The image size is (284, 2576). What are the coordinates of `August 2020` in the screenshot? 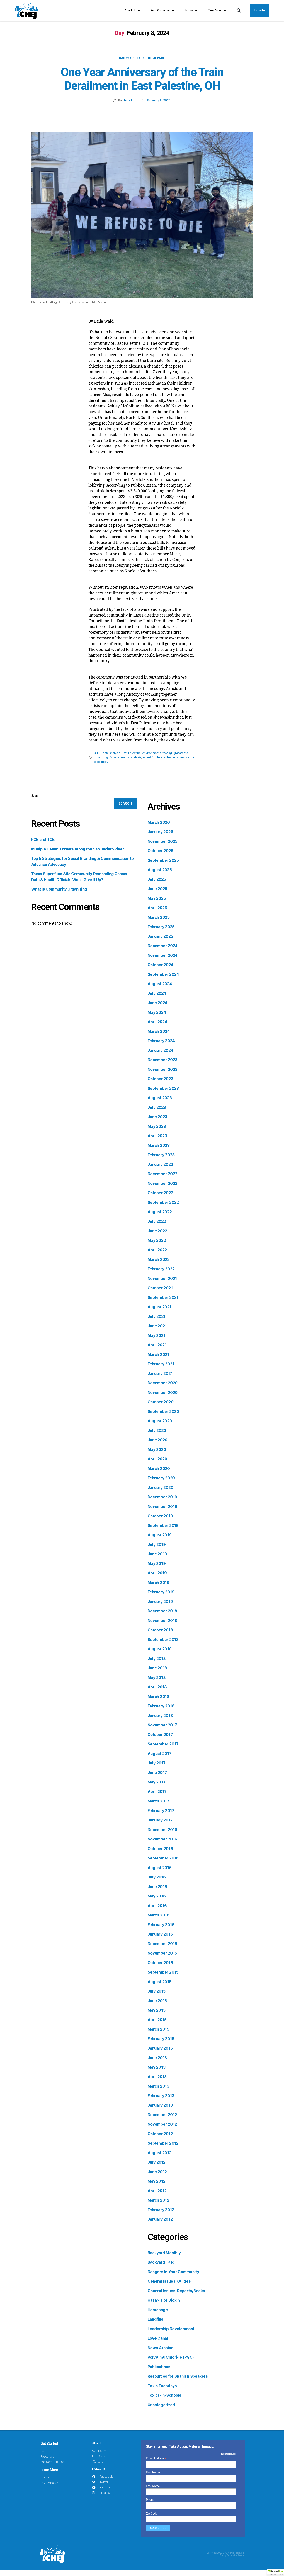 It's located at (160, 1427).